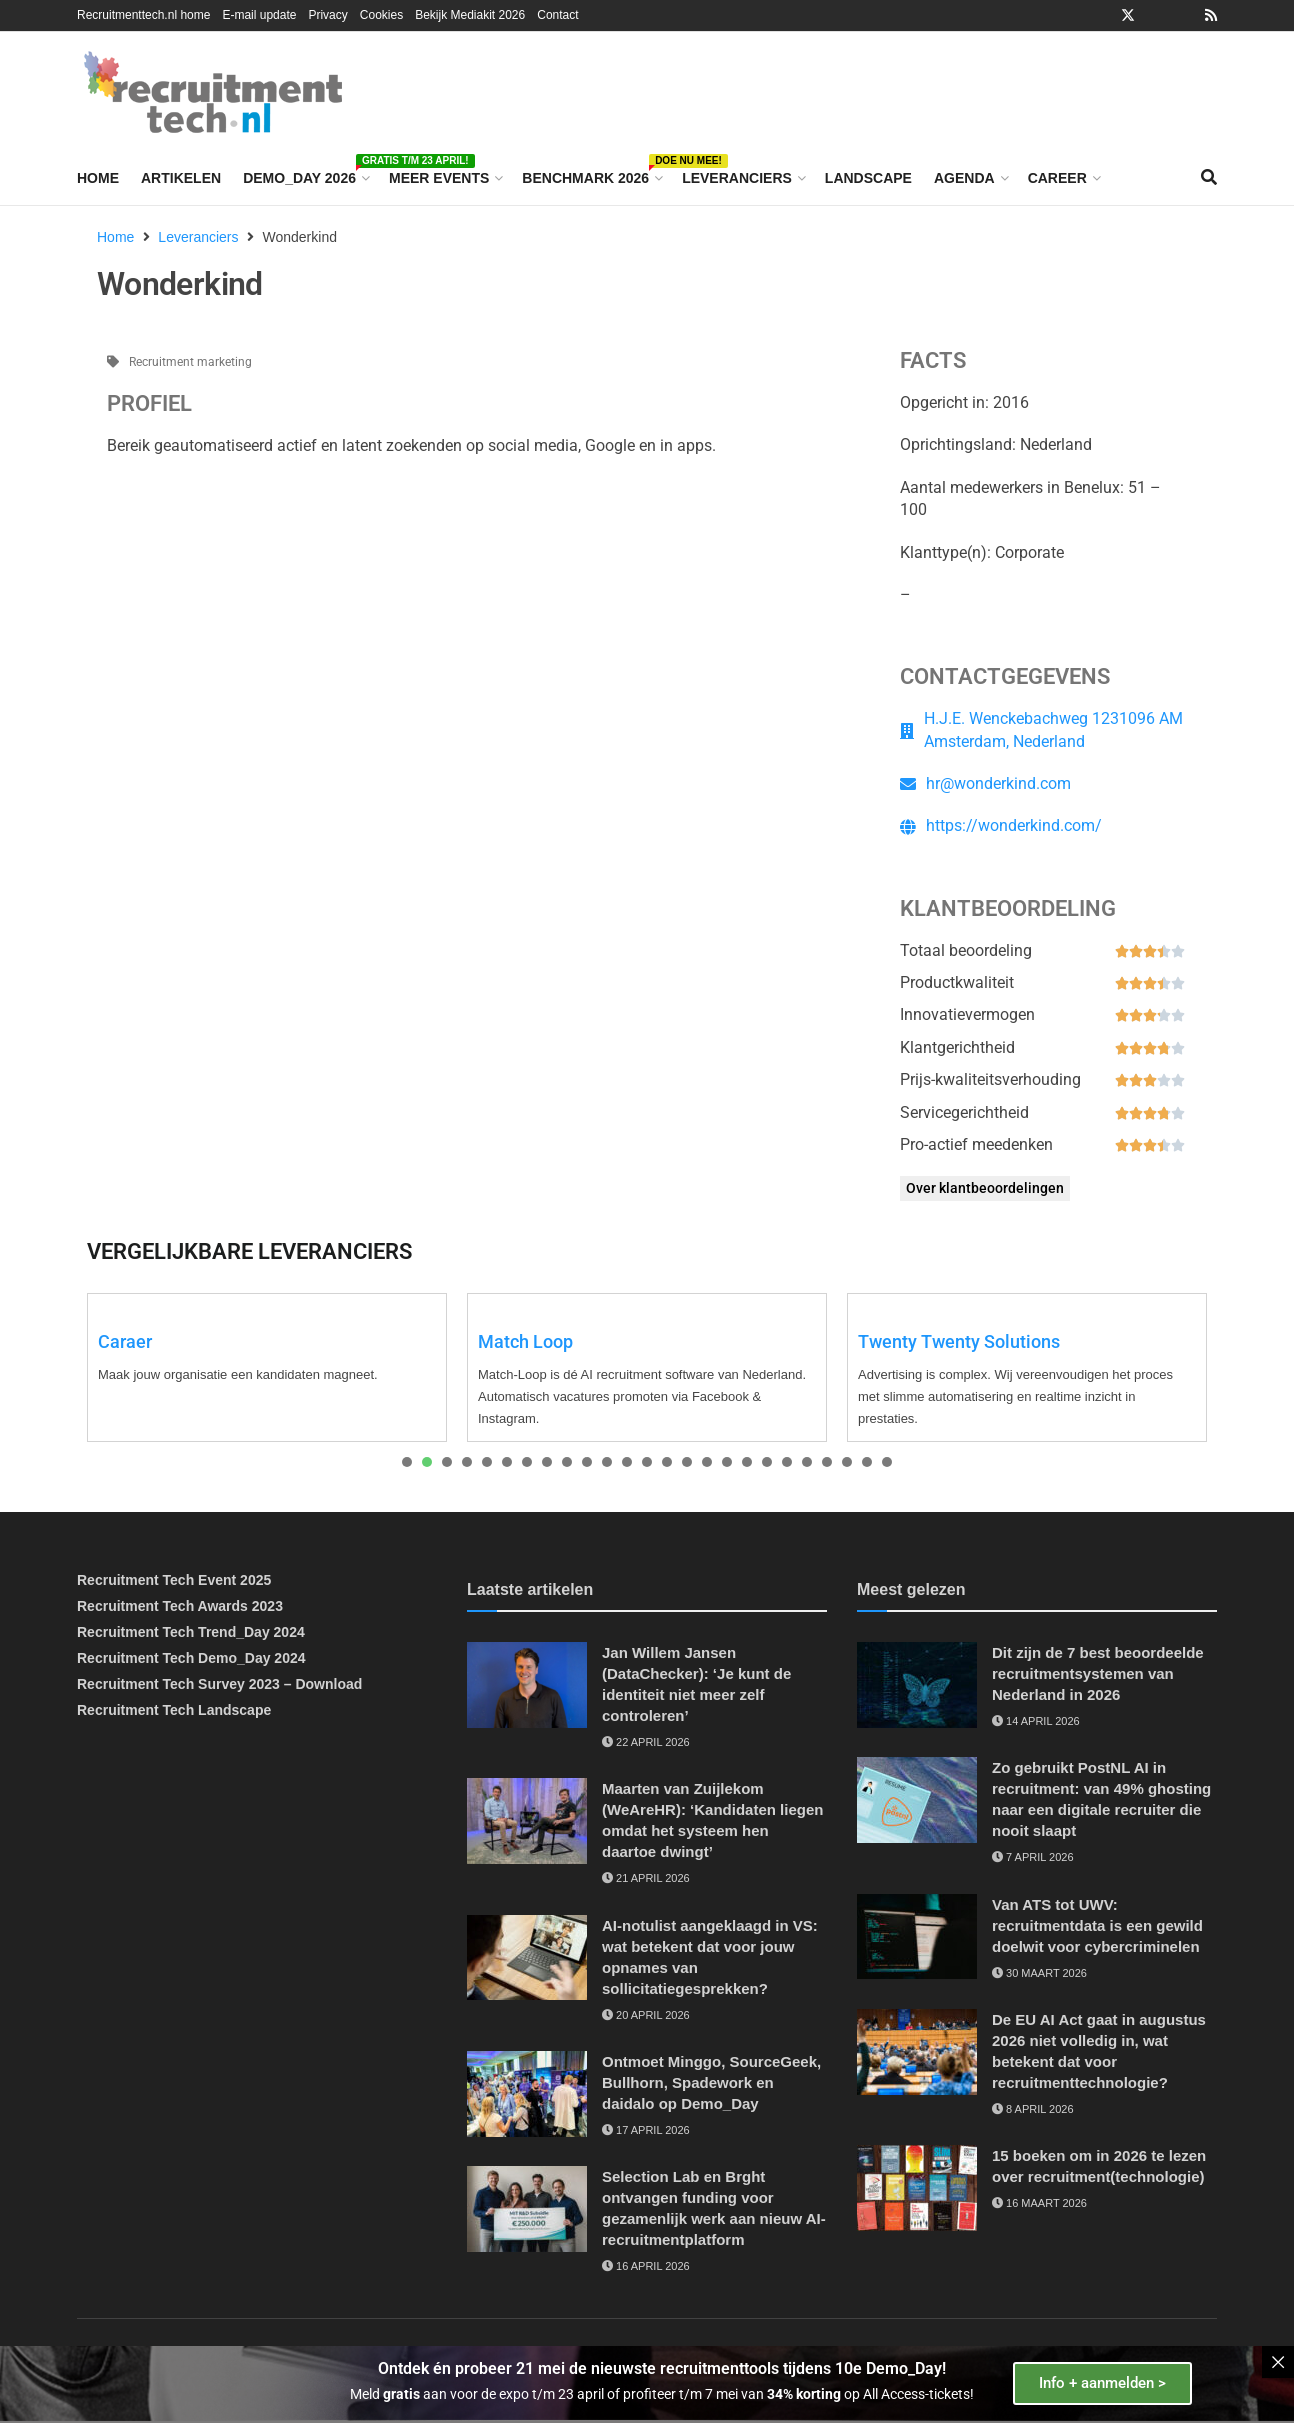  What do you see at coordinates (143, 15) in the screenshot?
I see `Recruitmenttech.nl home` at bounding box center [143, 15].